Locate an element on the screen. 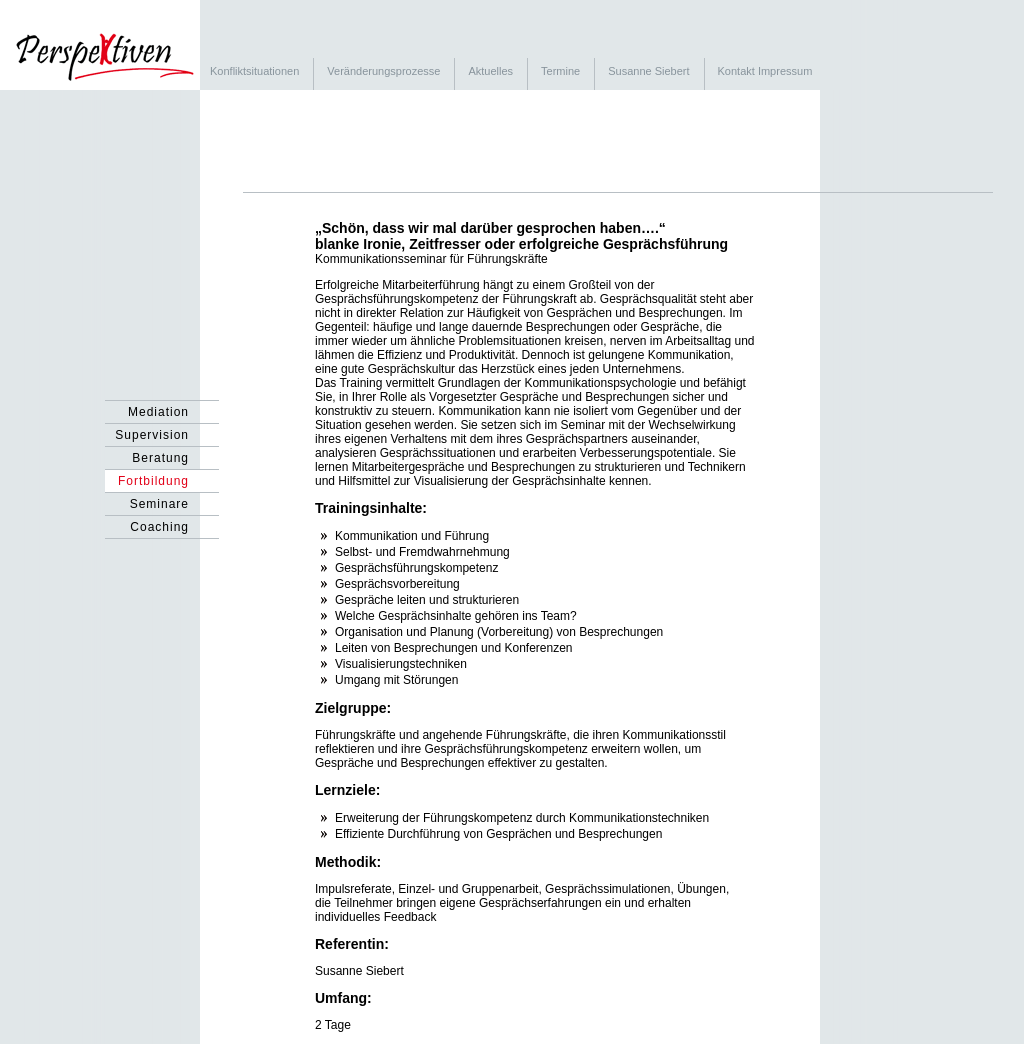 Image resolution: width=1024 pixels, height=1044 pixels. Coaching is located at coordinates (159, 527).